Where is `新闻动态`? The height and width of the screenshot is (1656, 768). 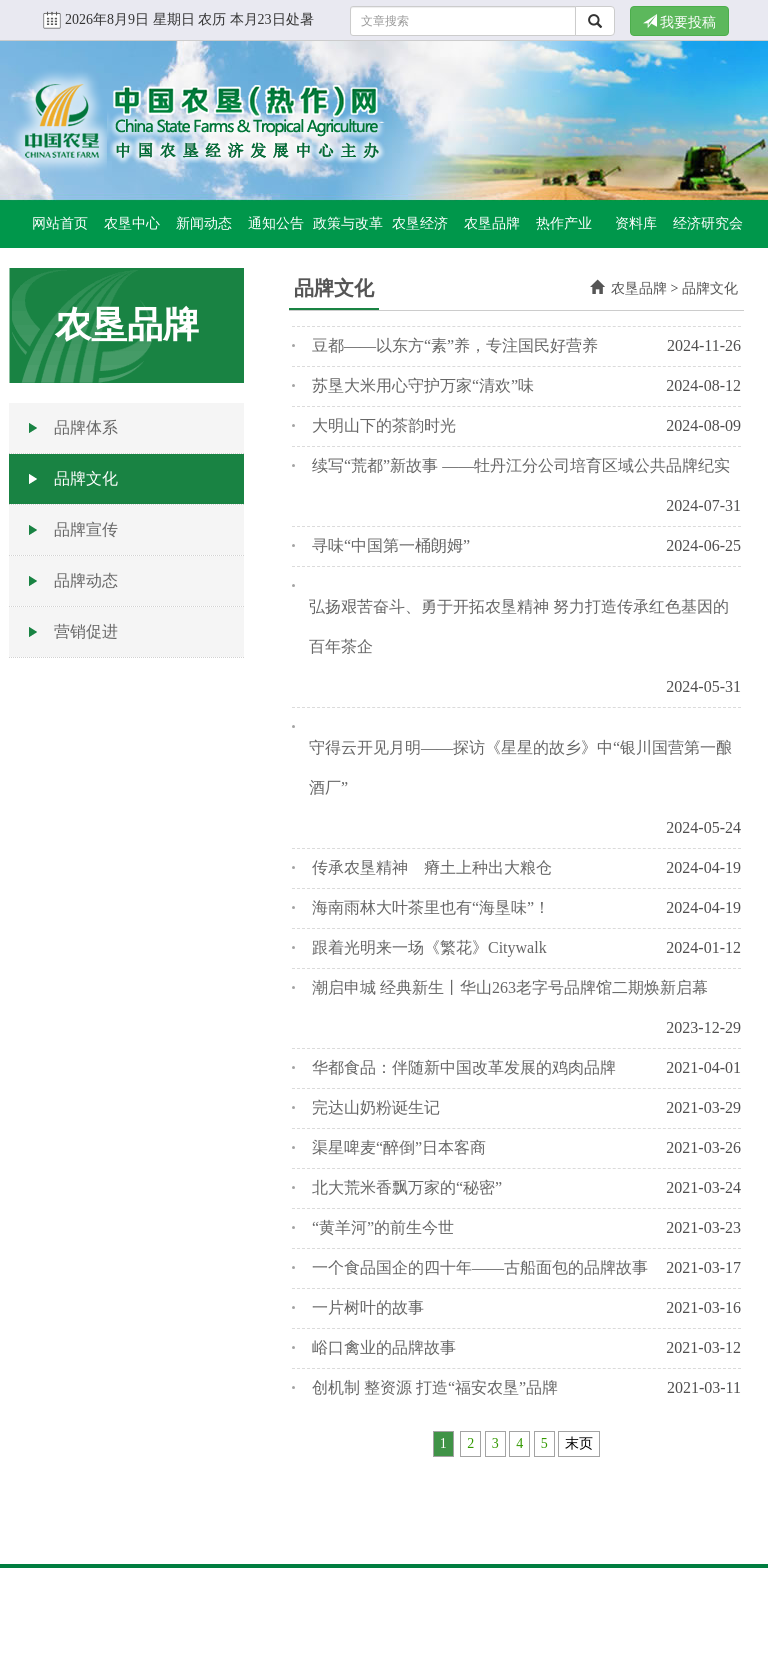 新闻动态 is located at coordinates (204, 223).